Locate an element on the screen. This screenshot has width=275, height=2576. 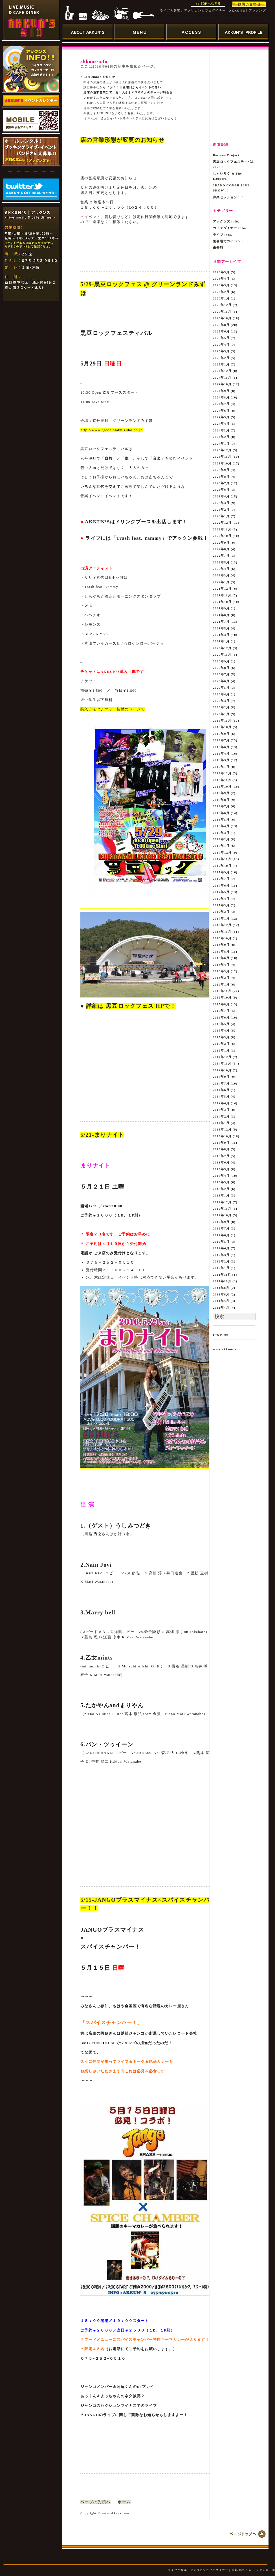
2014年9月 is located at coordinates (221, 1076).